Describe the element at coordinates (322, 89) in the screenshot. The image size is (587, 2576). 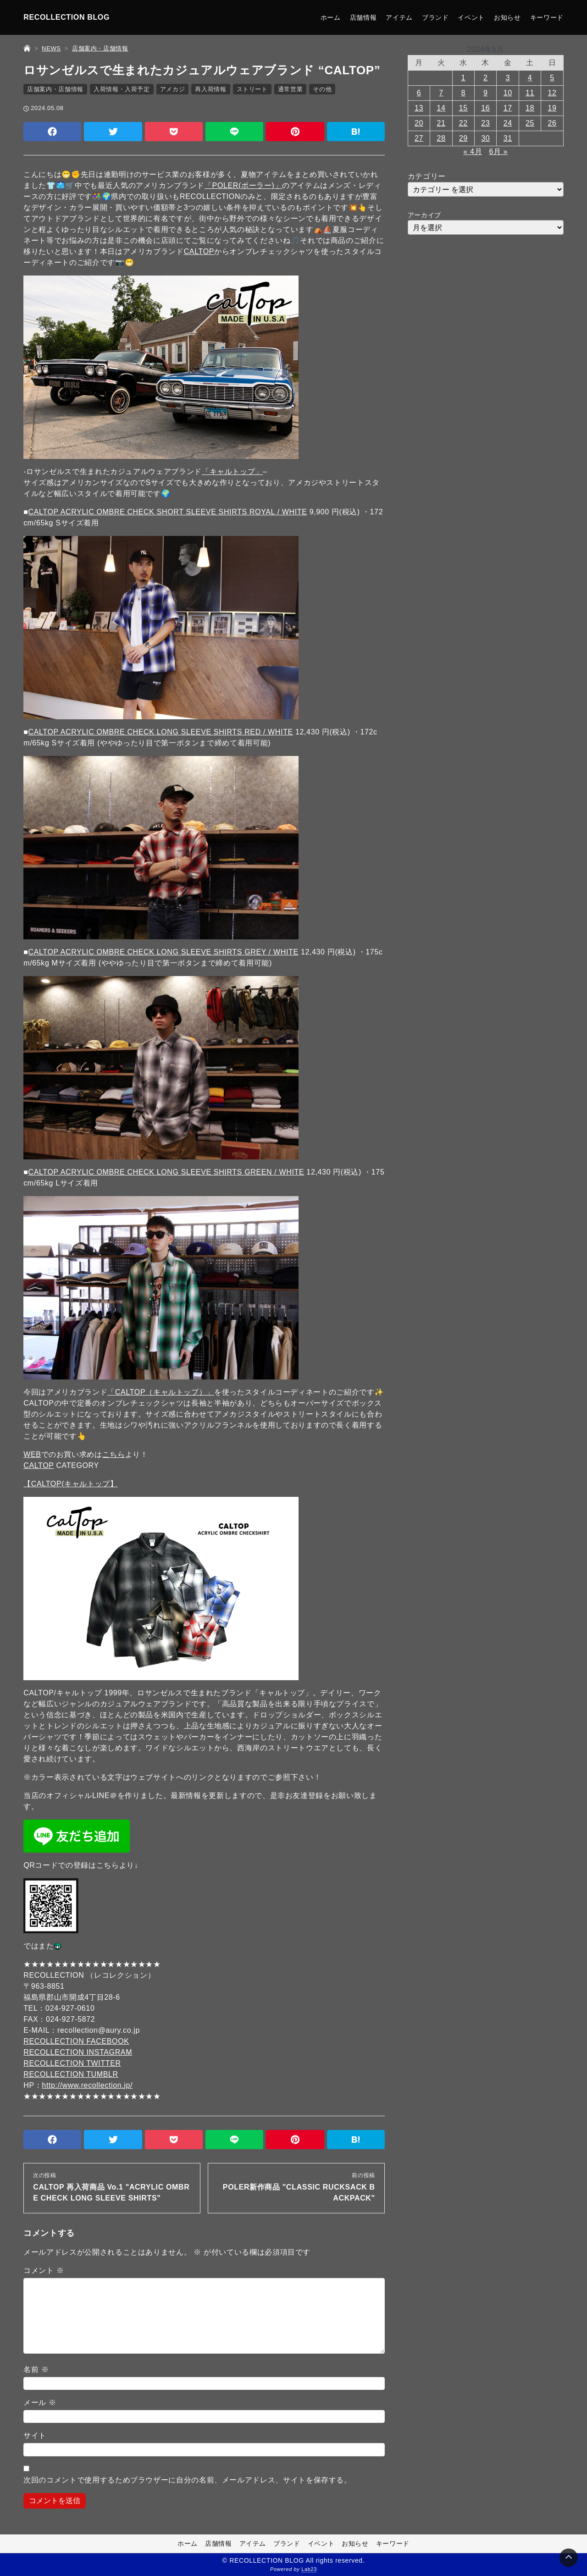
I see `その他` at that location.